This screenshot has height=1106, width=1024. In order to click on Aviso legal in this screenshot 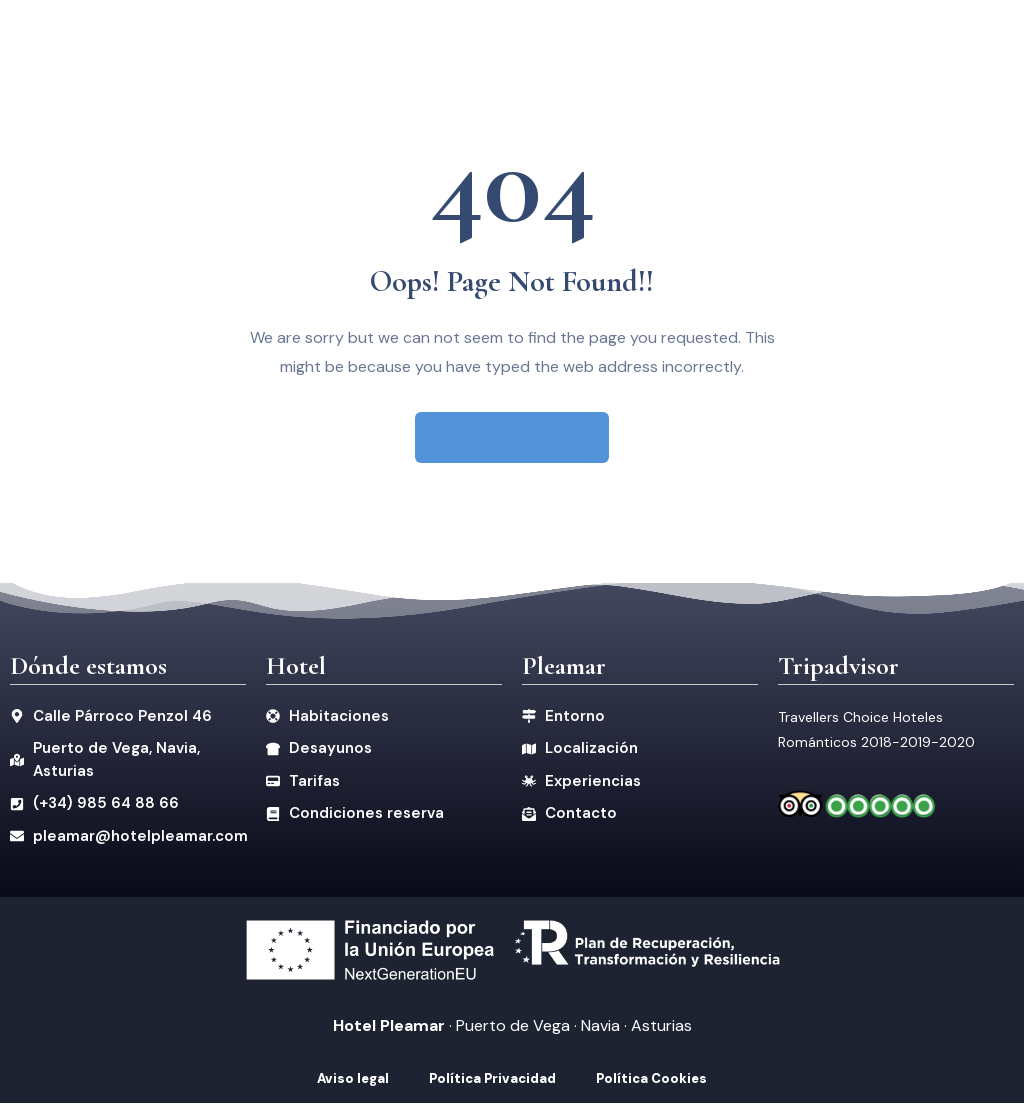, I will do `click(353, 1081)`.